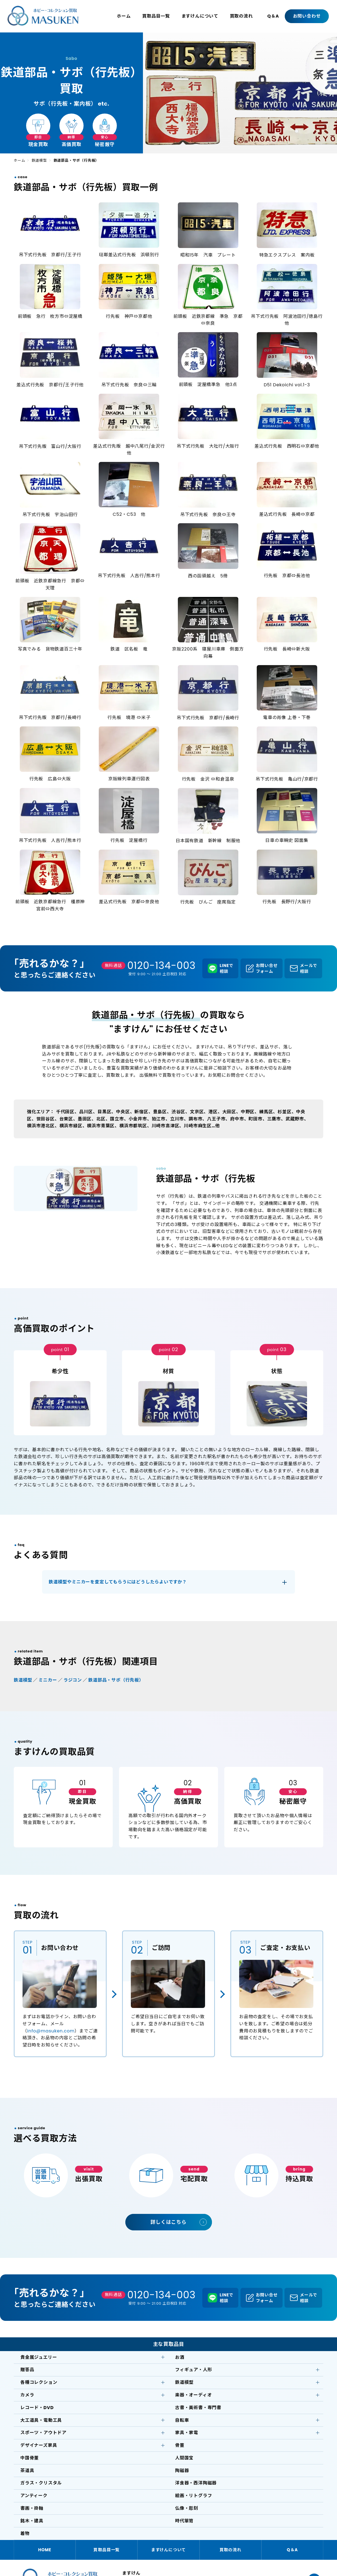  Describe the element at coordinates (273, 16) in the screenshot. I see `Q＆A` at that location.